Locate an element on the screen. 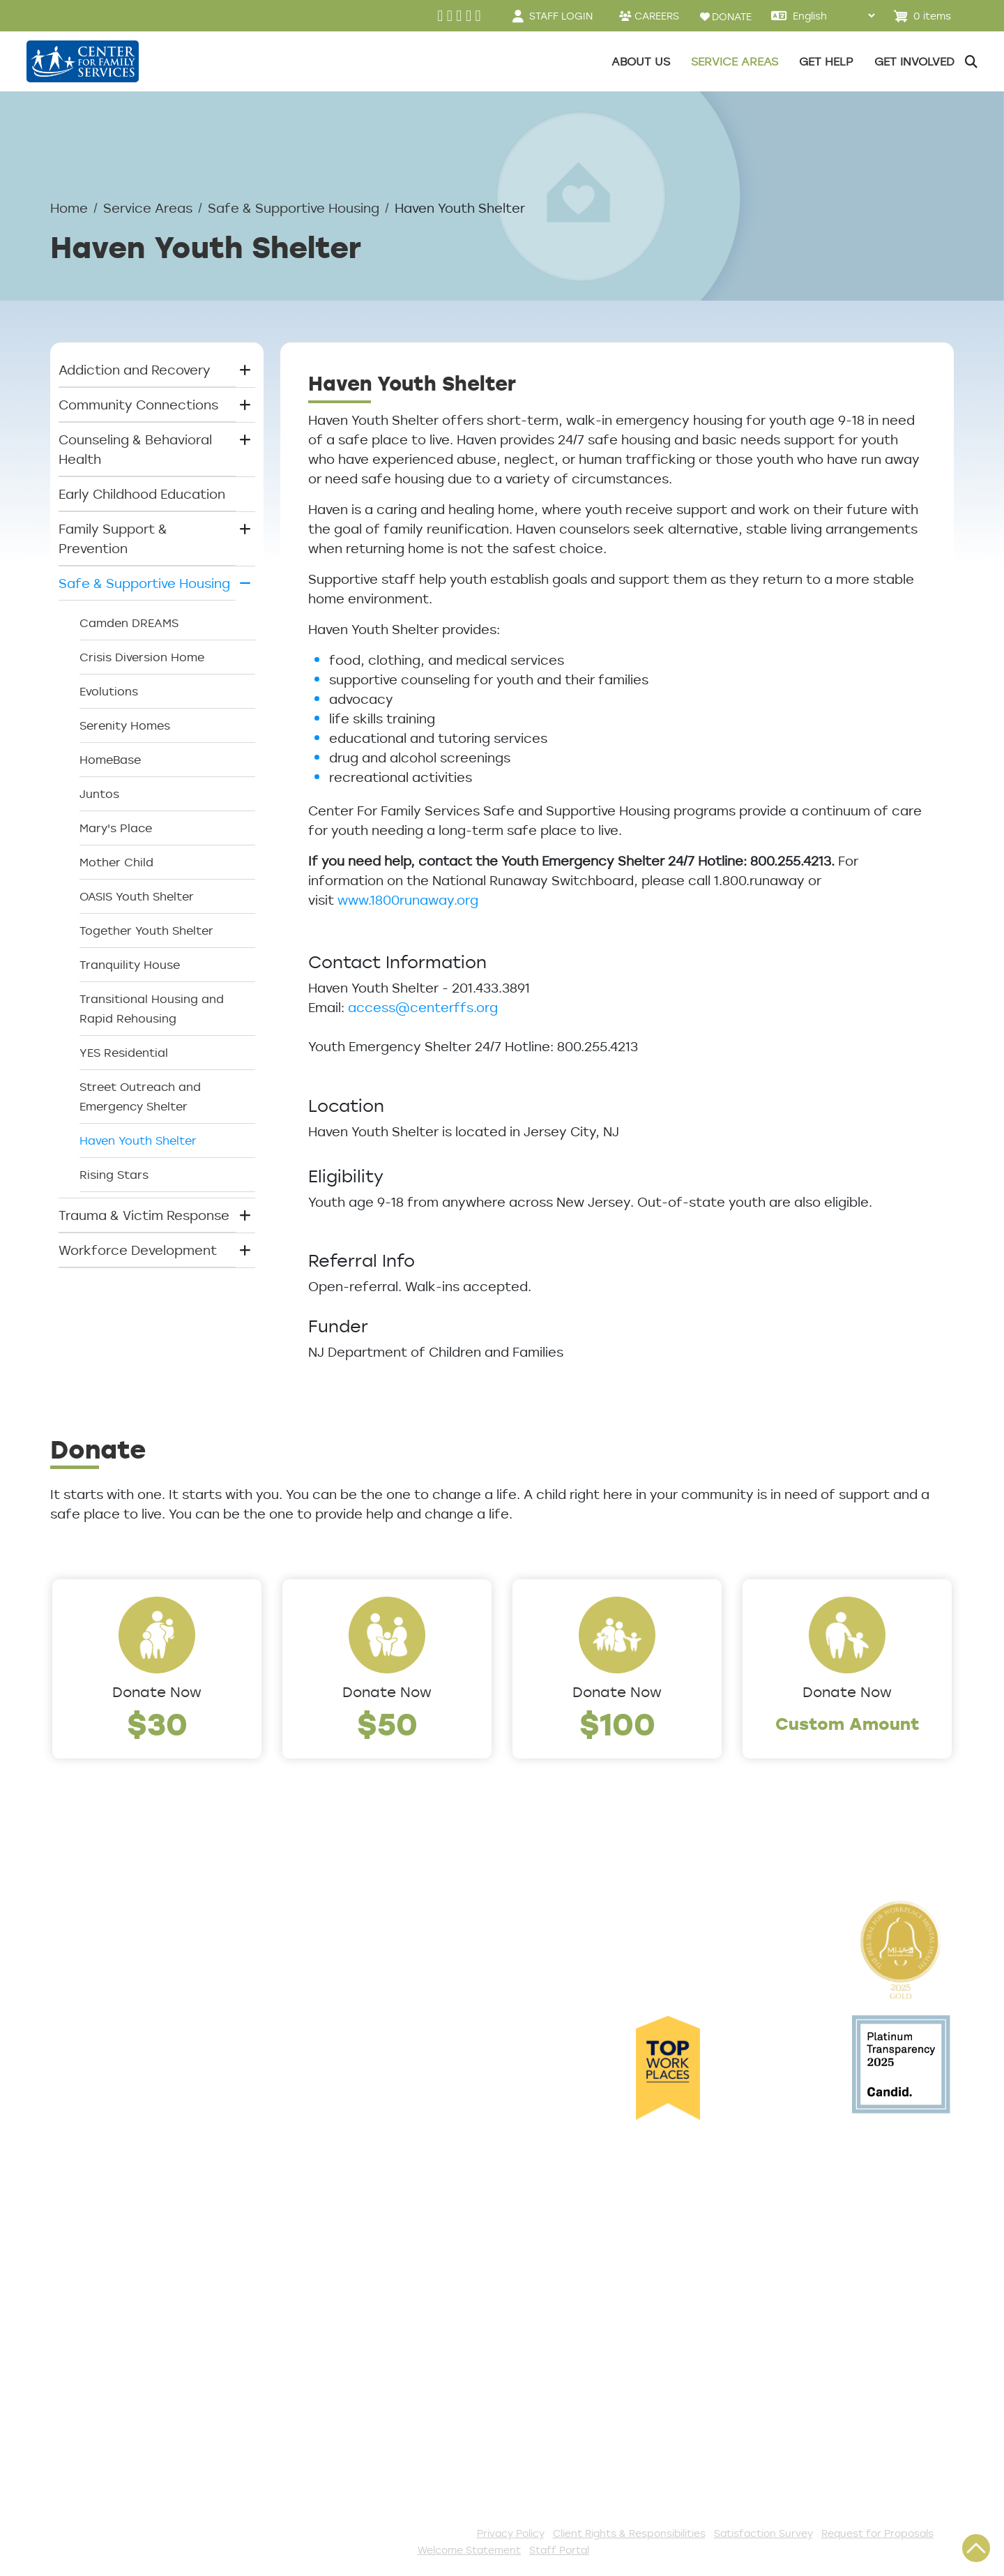  $100 is located at coordinates (617, 1723).